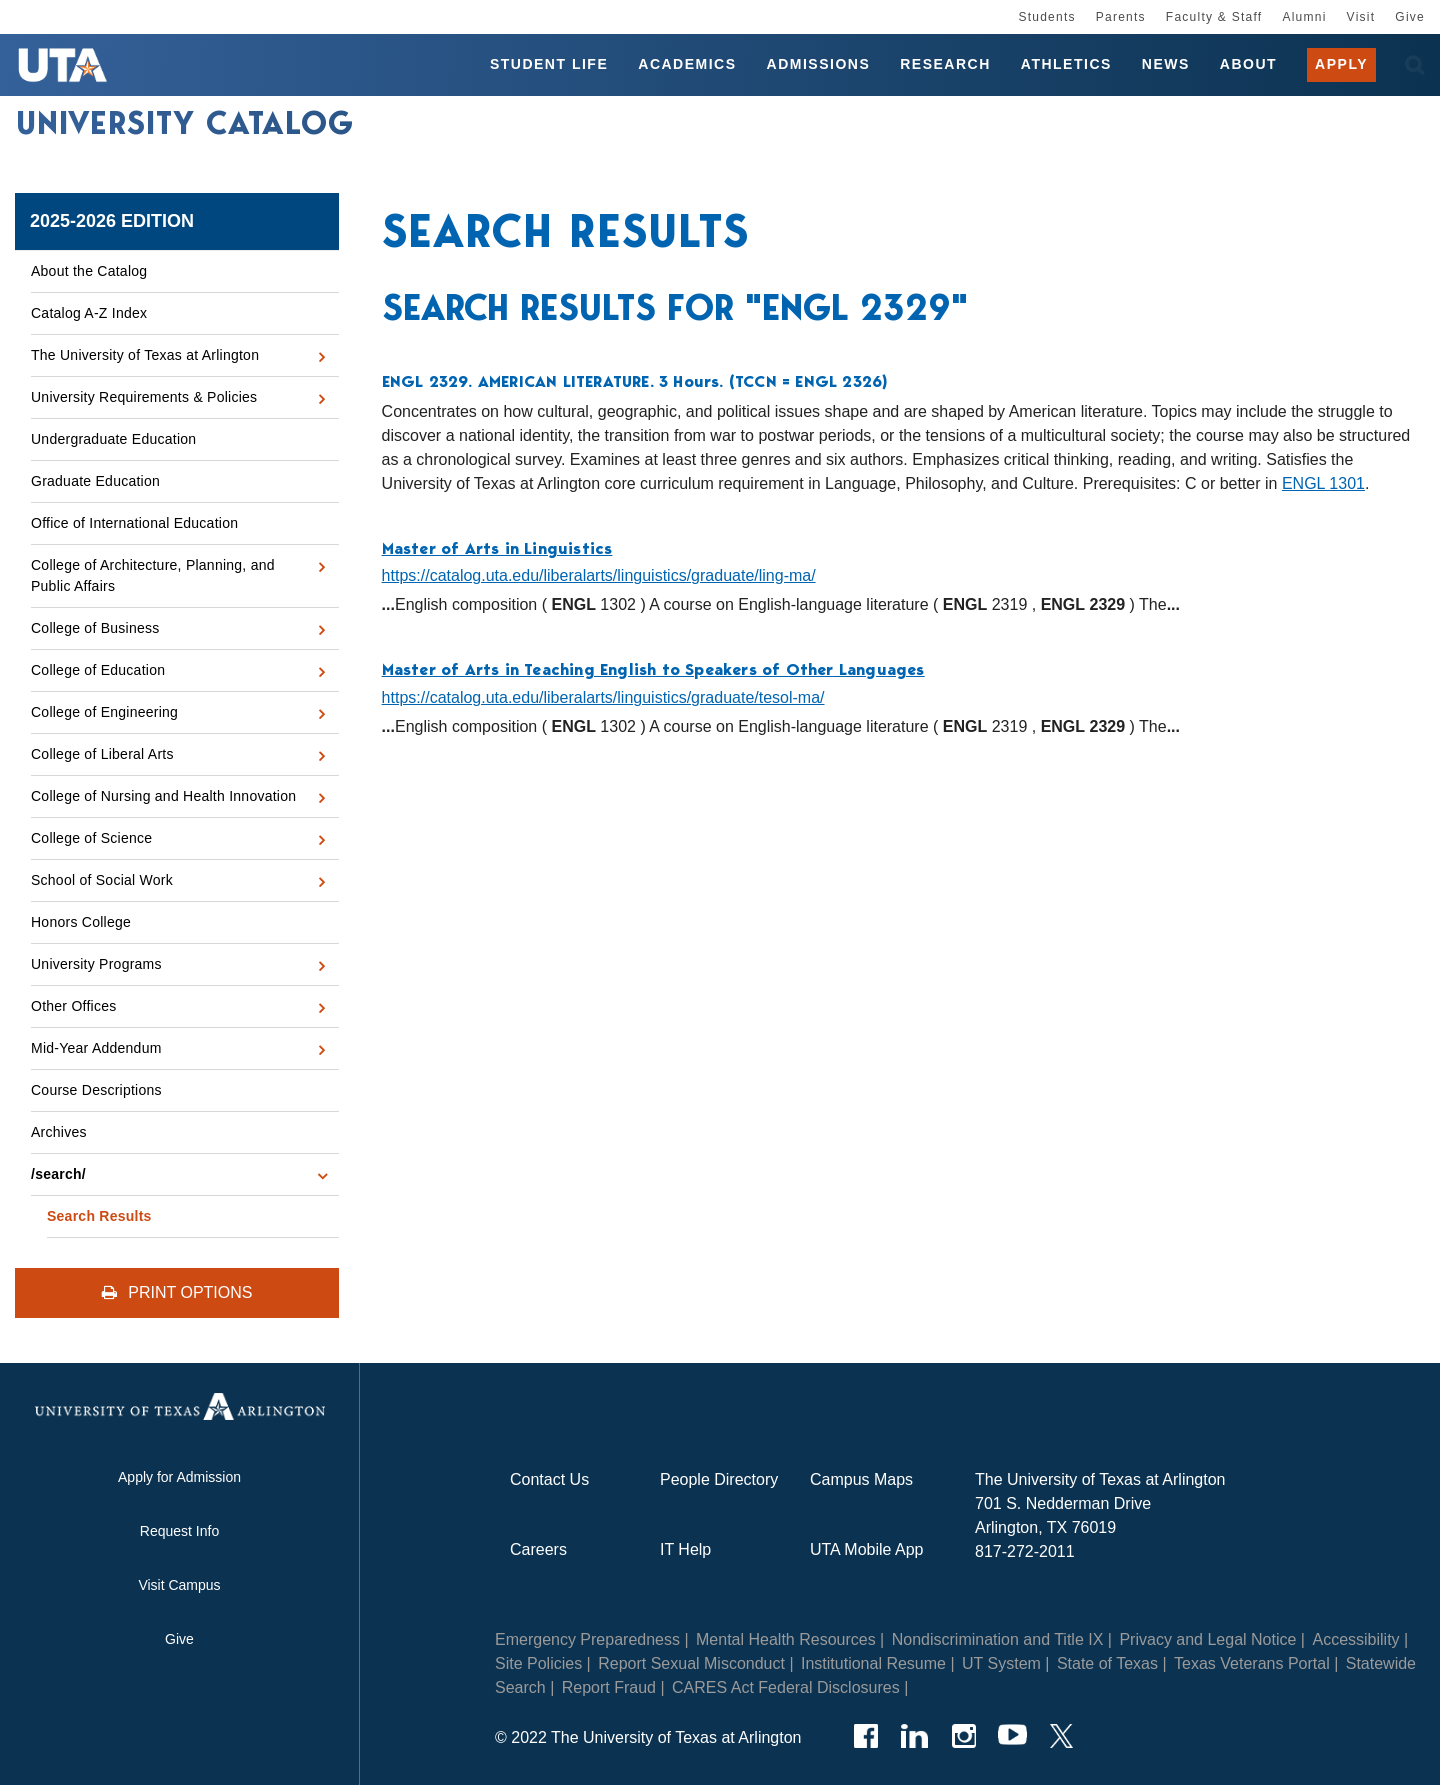 The image size is (1440, 1785). Describe the element at coordinates (963, 1736) in the screenshot. I see `[Instagram]` at that location.